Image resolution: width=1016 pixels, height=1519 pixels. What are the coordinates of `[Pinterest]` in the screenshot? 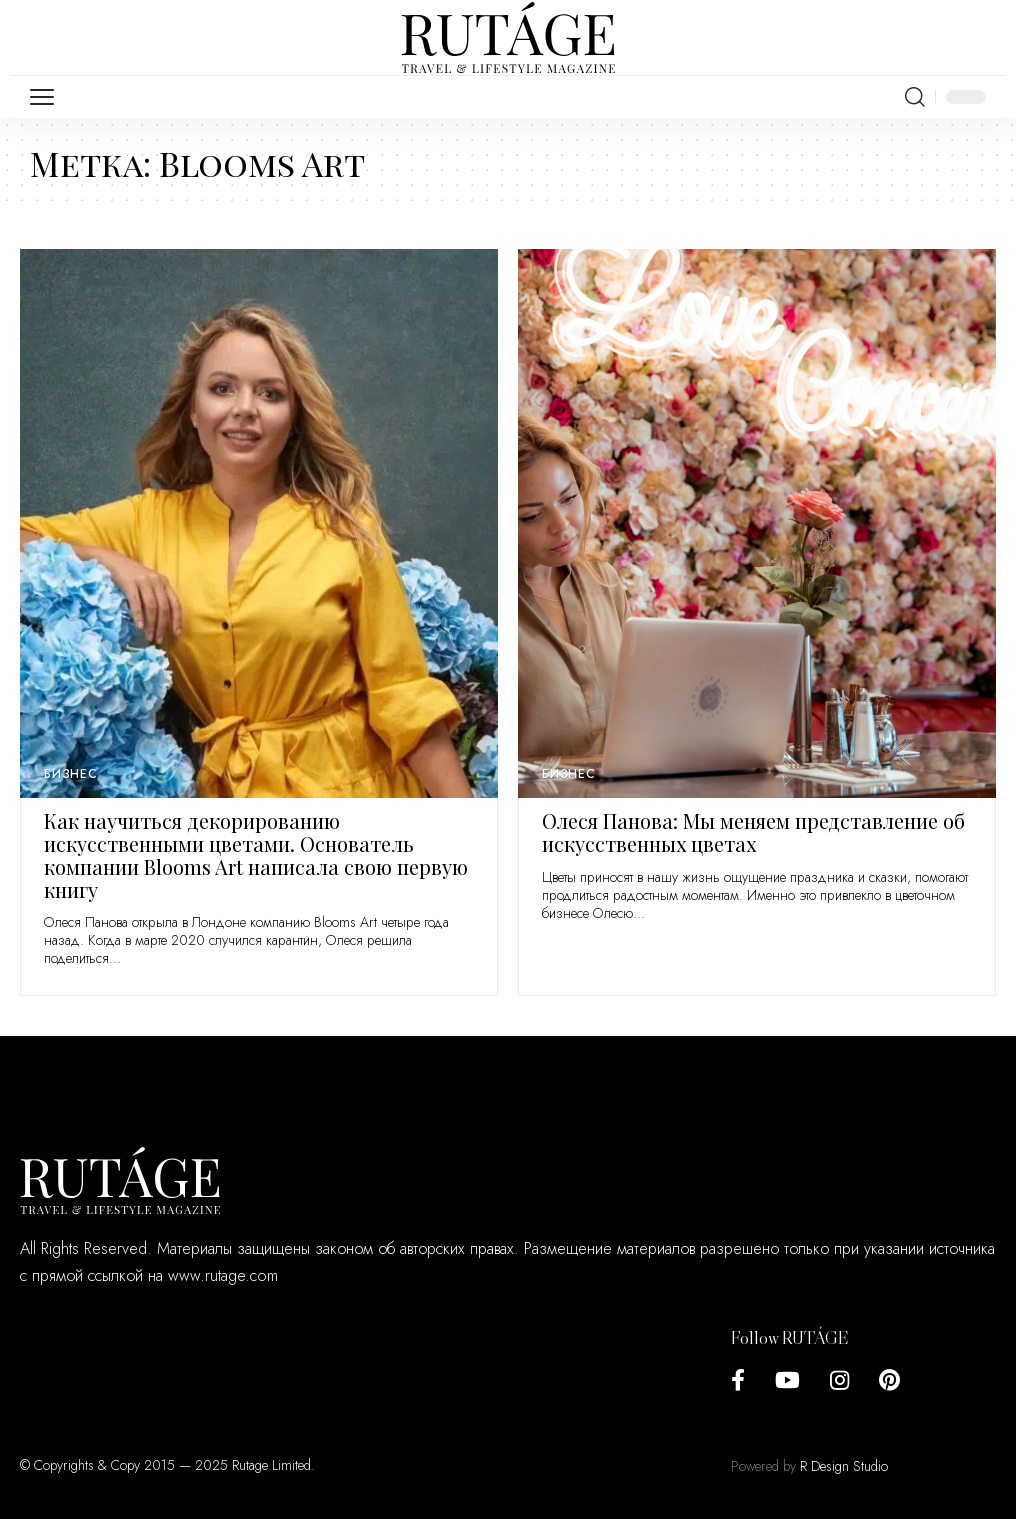 It's located at (889, 1380).